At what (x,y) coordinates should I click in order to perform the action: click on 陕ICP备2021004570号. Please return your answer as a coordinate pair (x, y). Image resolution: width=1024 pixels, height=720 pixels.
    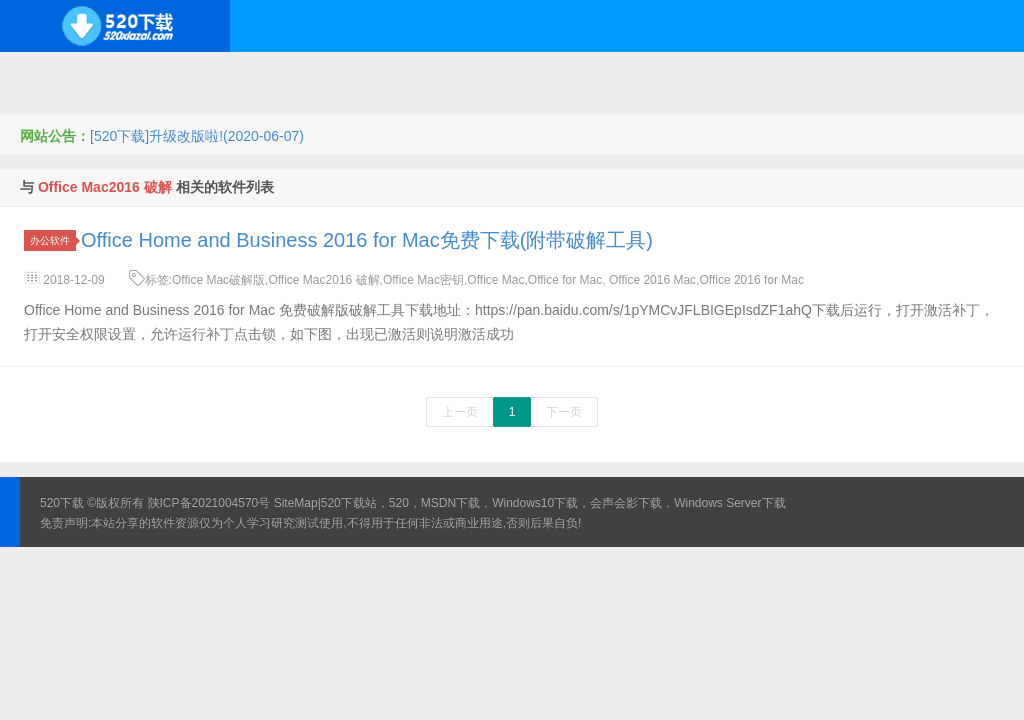
    Looking at the image, I should click on (209, 503).